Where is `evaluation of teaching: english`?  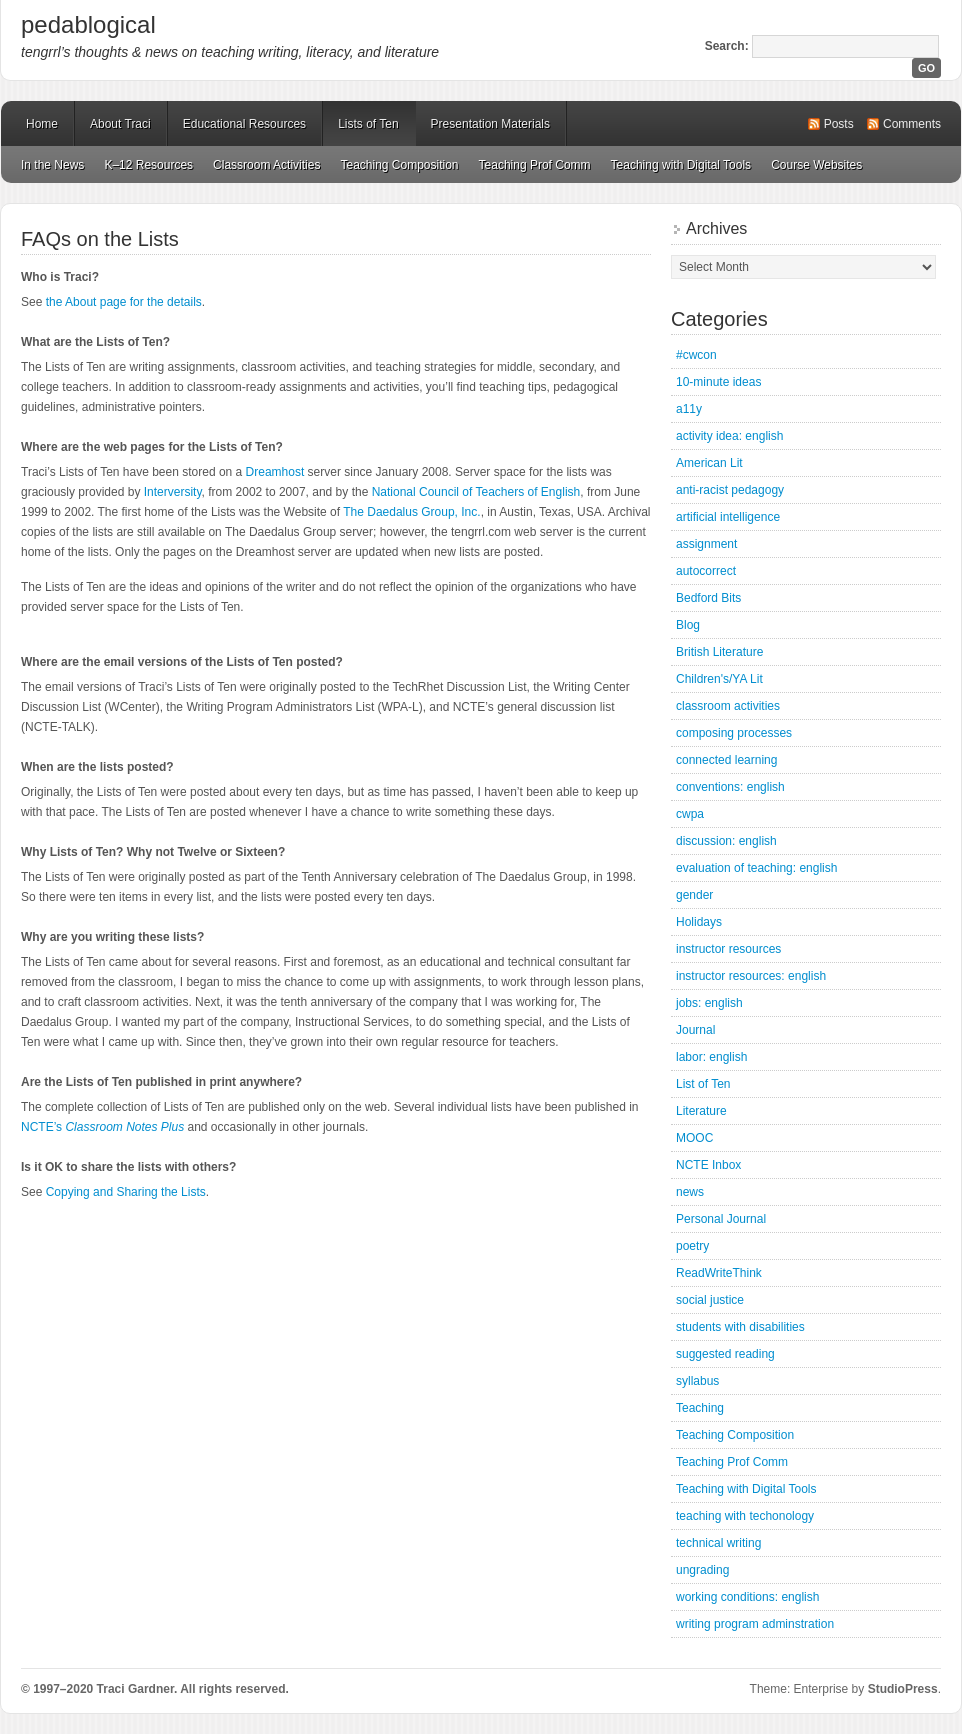 evaluation of teaching: english is located at coordinates (756, 868).